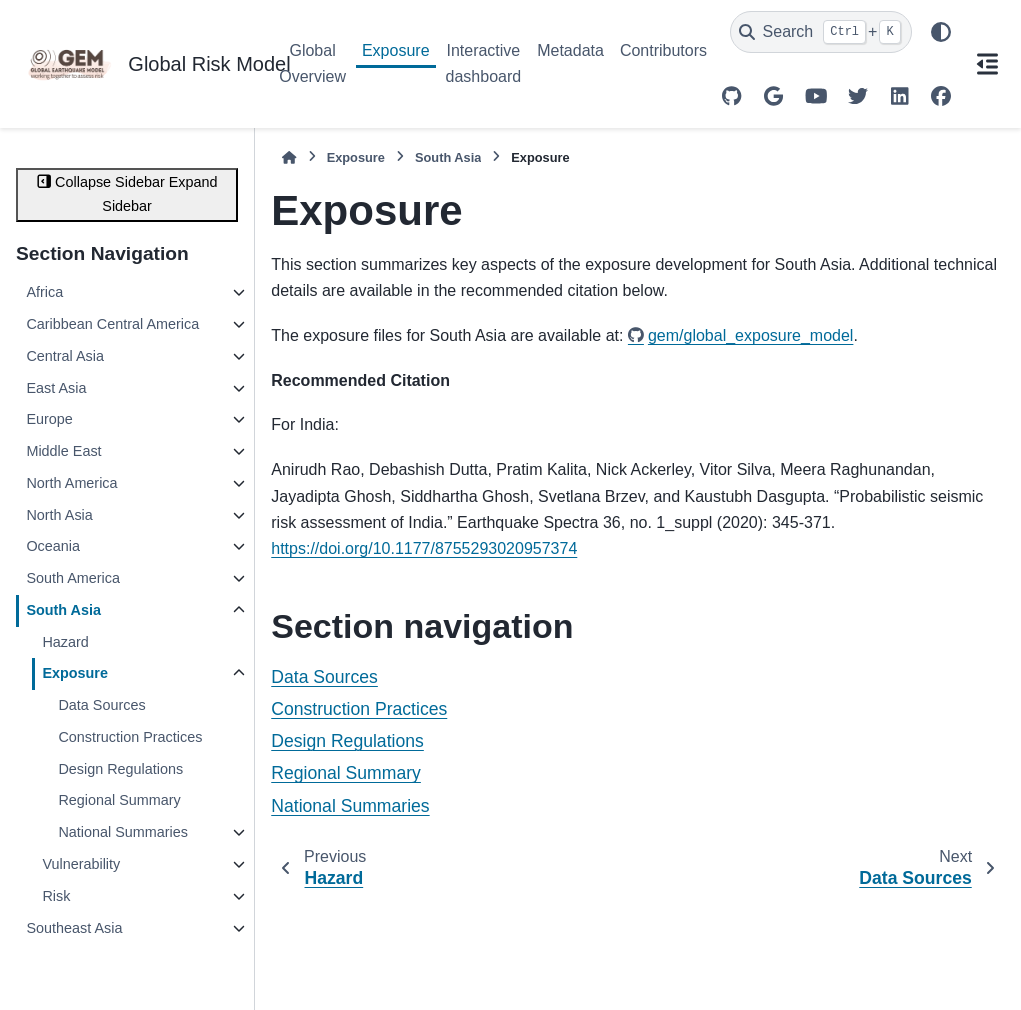  I want to click on Middle East, so click(63, 451).